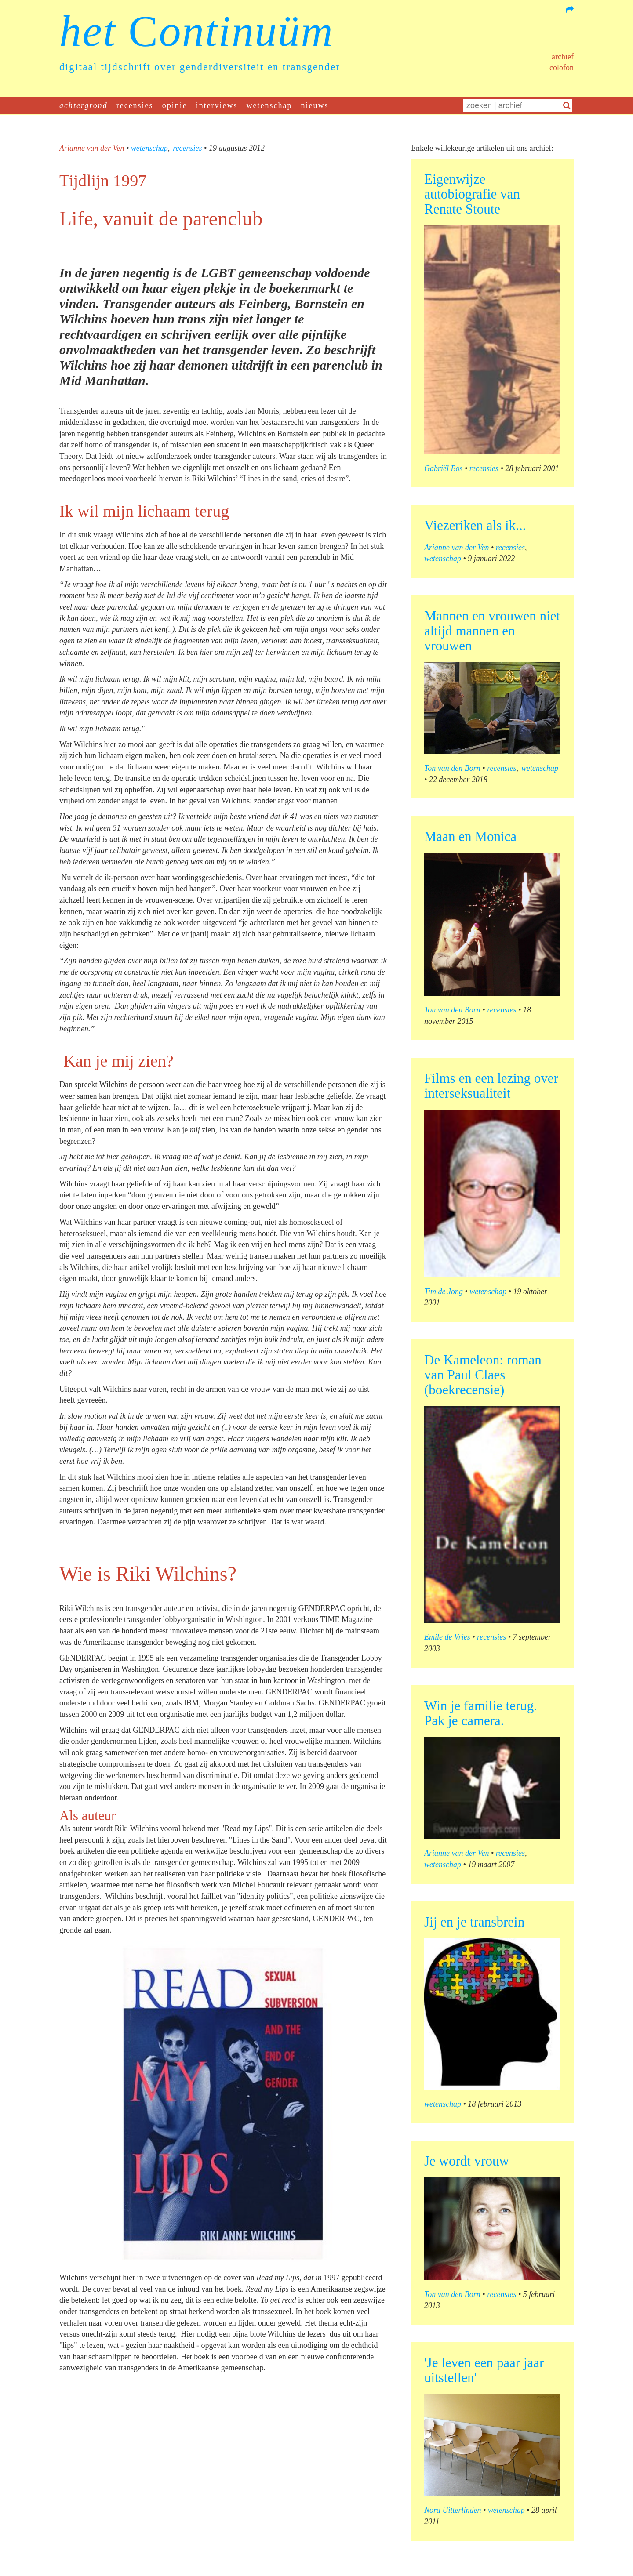  I want to click on Jij en je transbrein, so click(474, 1922).